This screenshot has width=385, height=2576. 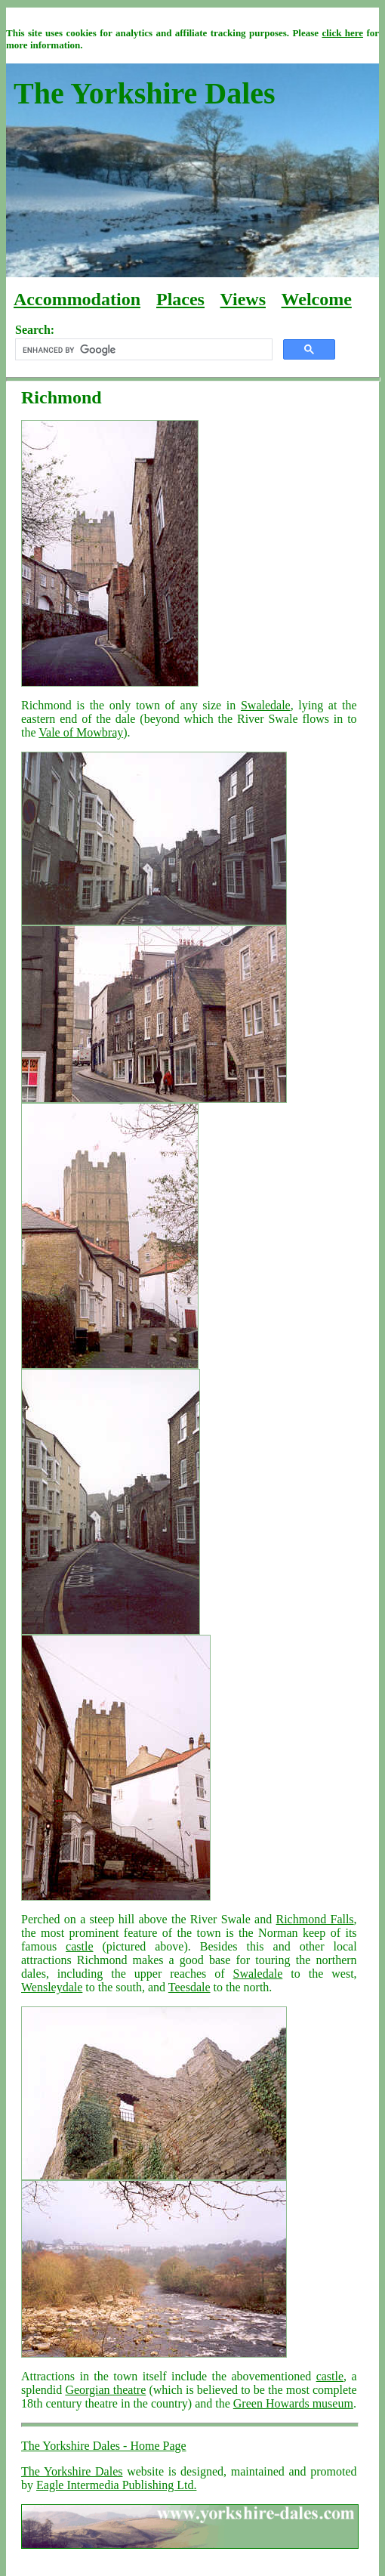 What do you see at coordinates (77, 299) in the screenshot?
I see `Accommodation` at bounding box center [77, 299].